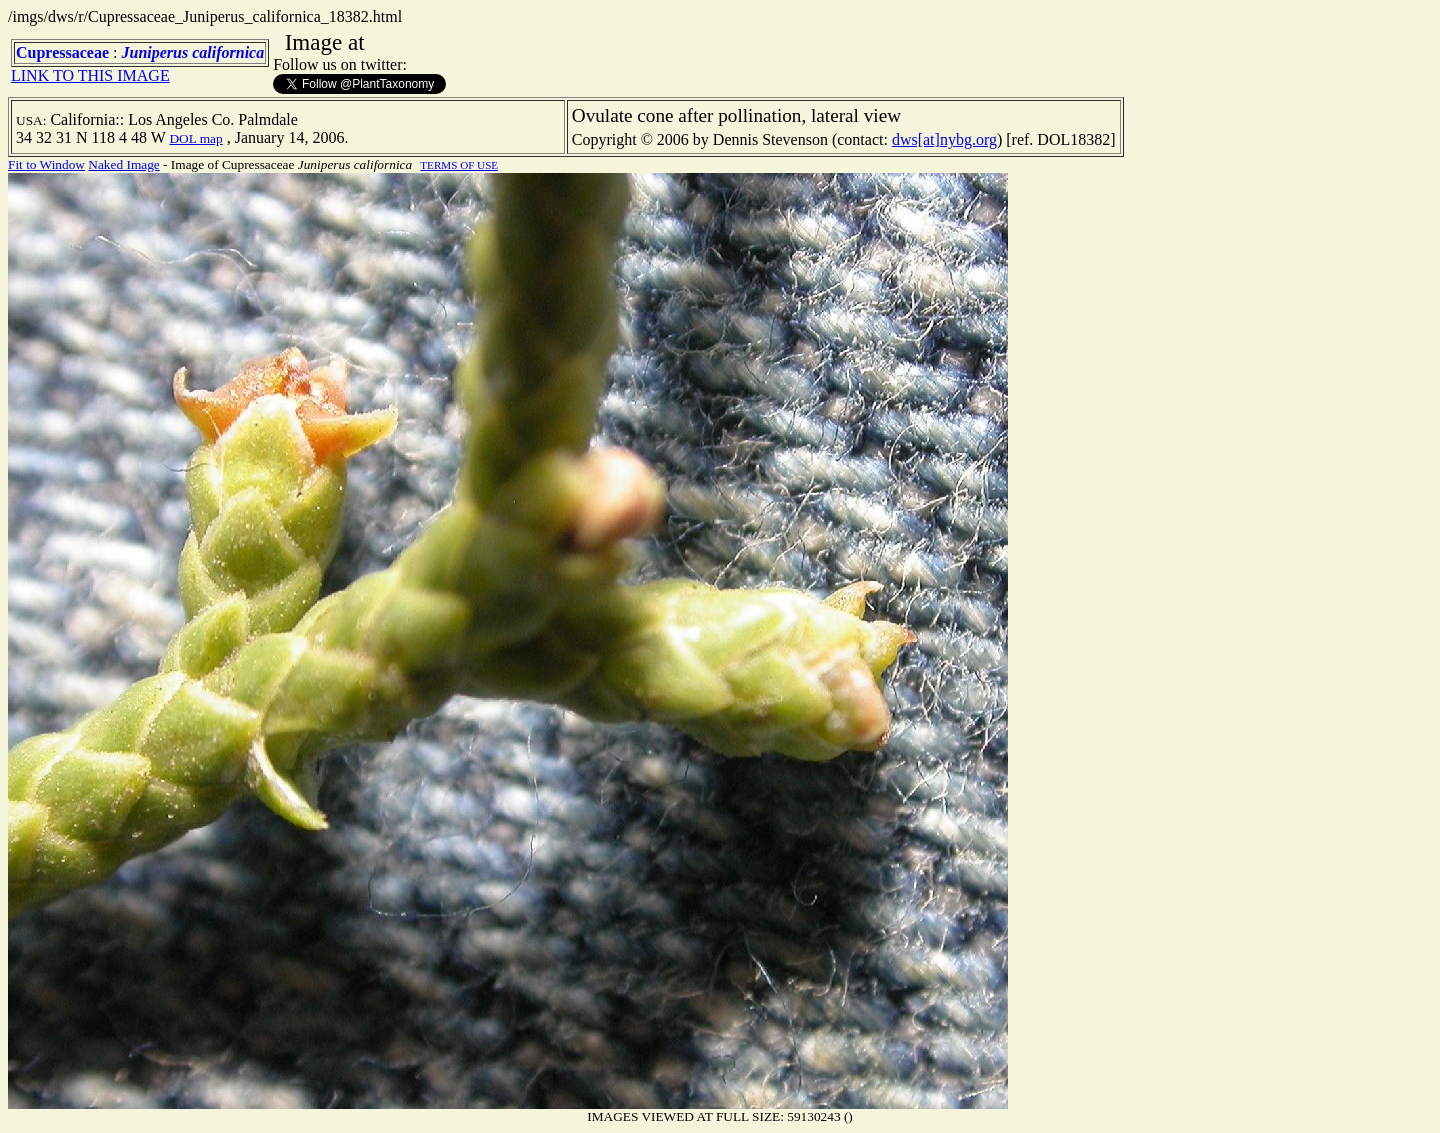 Image resolution: width=1440 pixels, height=1133 pixels. I want to click on dws[at]nybg.org, so click(944, 139).